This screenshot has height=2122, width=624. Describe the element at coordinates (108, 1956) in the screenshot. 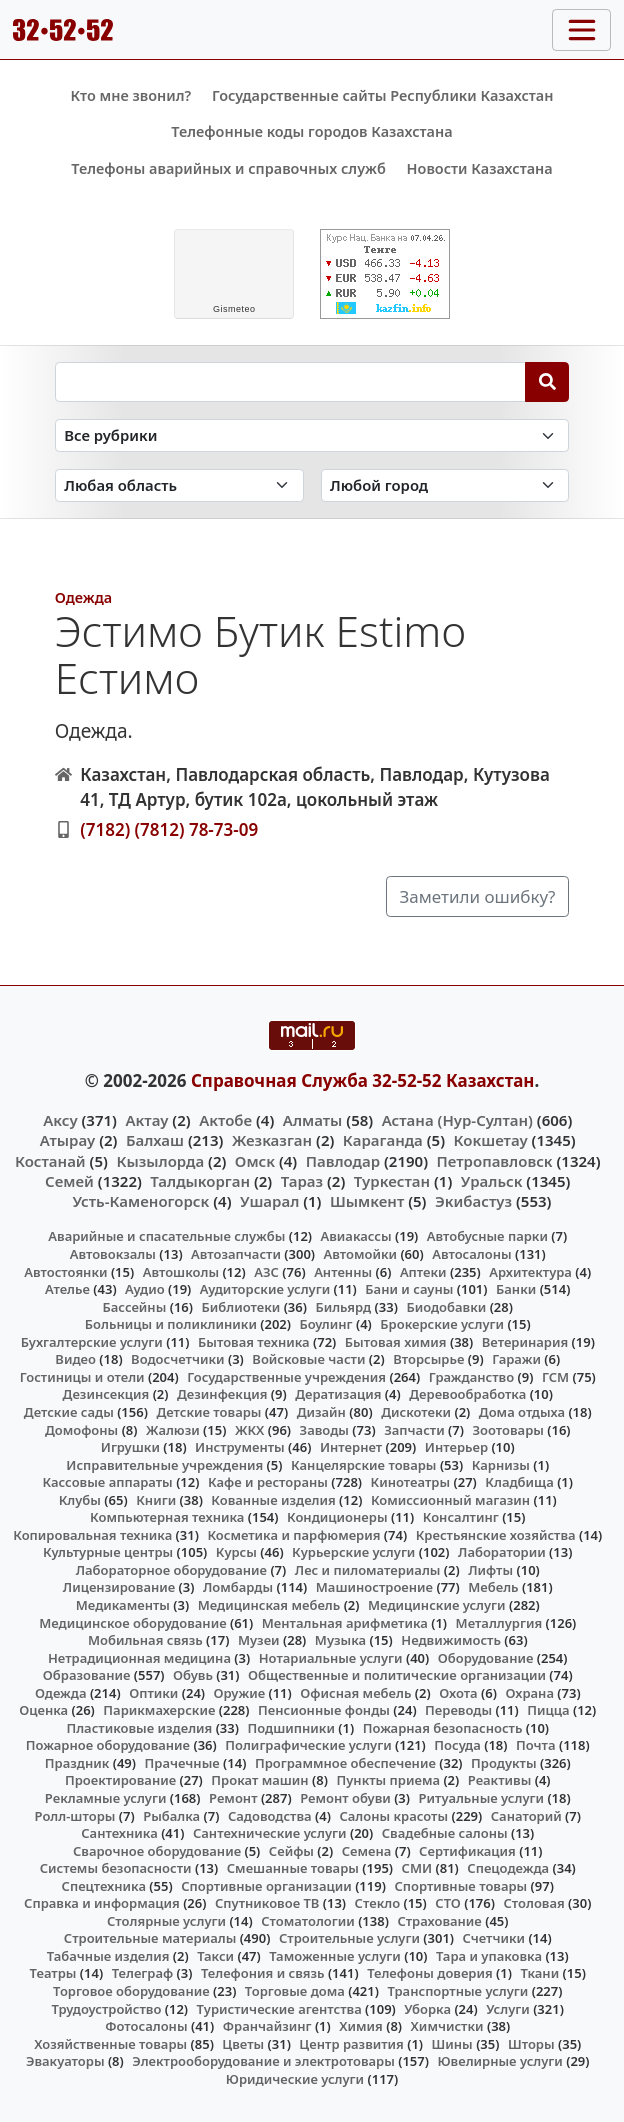

I see `Табачные изделия` at that location.